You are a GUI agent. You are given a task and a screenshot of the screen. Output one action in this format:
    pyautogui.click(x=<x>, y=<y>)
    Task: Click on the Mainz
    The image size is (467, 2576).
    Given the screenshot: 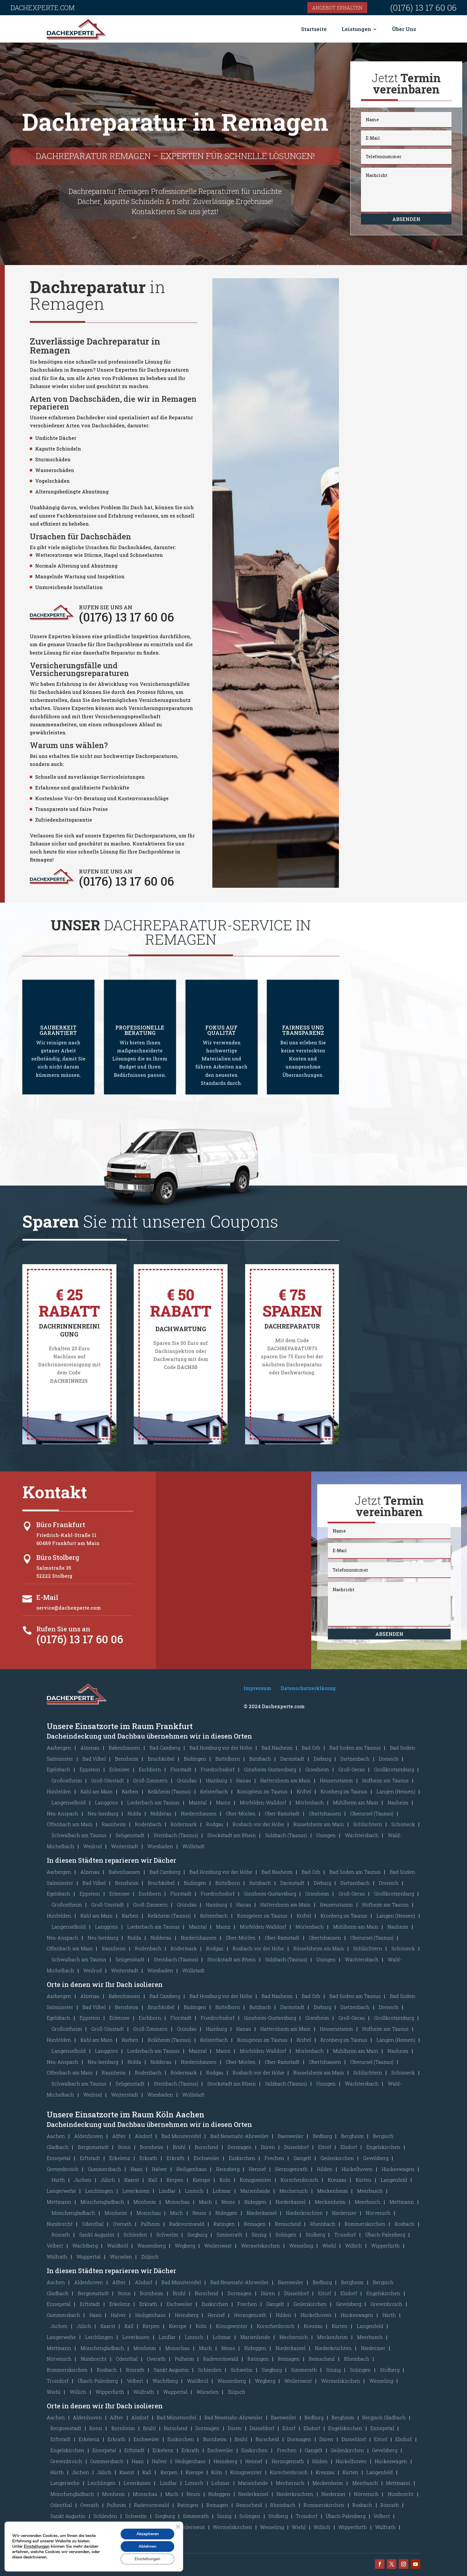 What is the action you would take?
    pyautogui.click(x=223, y=1802)
    